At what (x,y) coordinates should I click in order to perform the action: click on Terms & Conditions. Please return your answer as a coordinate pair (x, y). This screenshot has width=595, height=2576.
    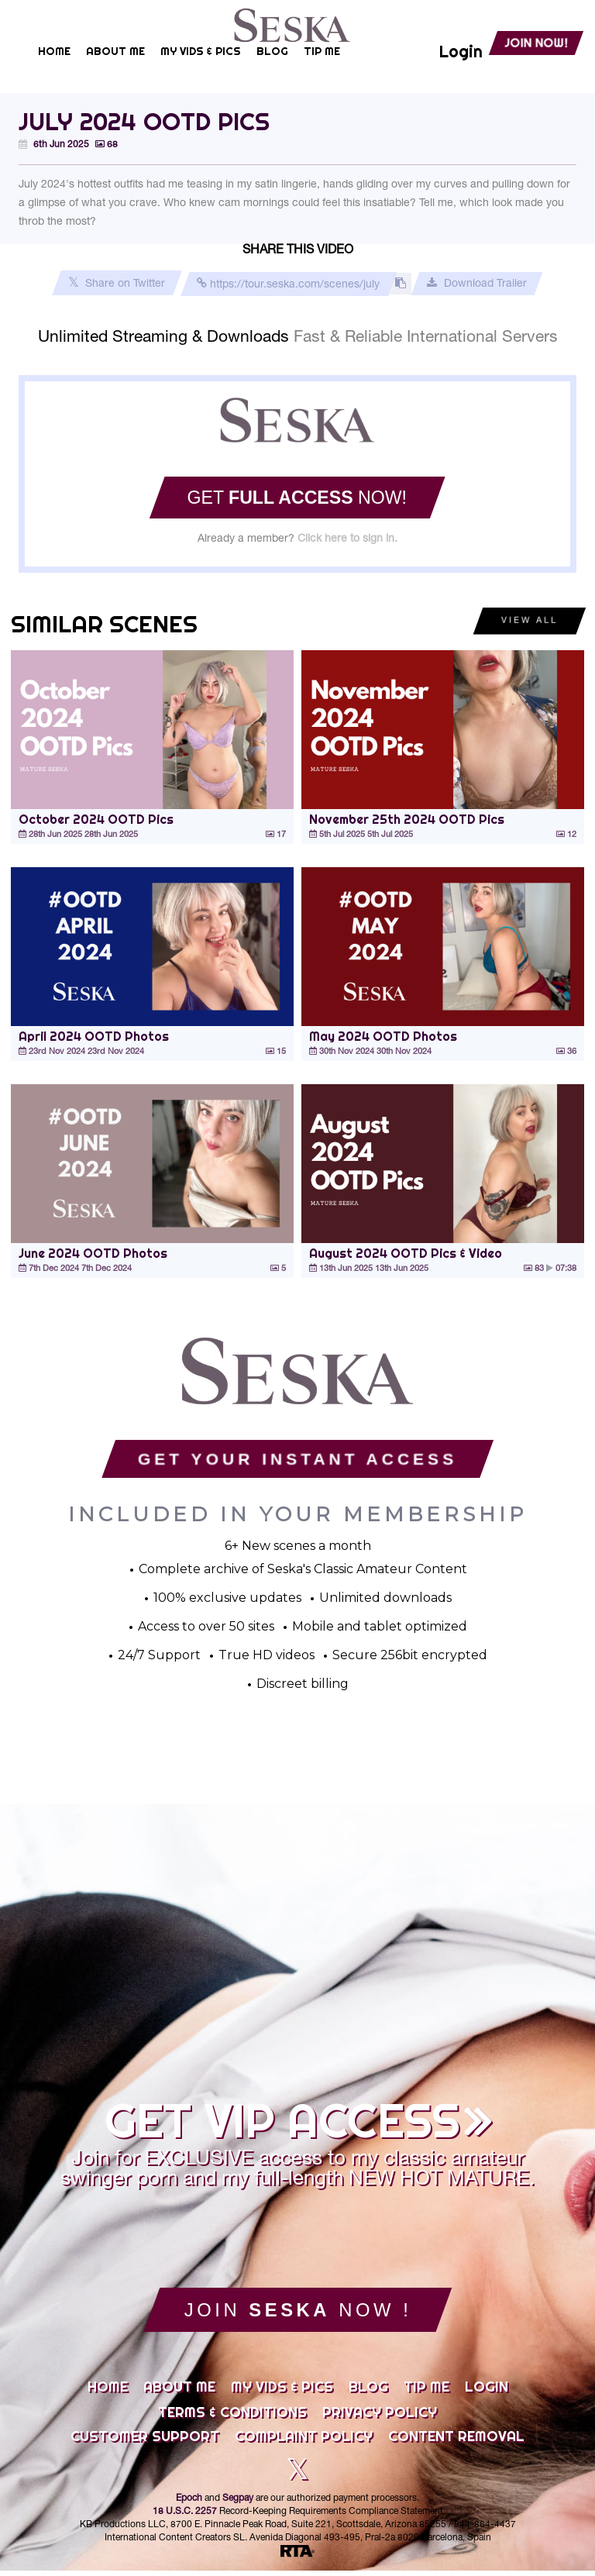
    Looking at the image, I should click on (232, 2418).